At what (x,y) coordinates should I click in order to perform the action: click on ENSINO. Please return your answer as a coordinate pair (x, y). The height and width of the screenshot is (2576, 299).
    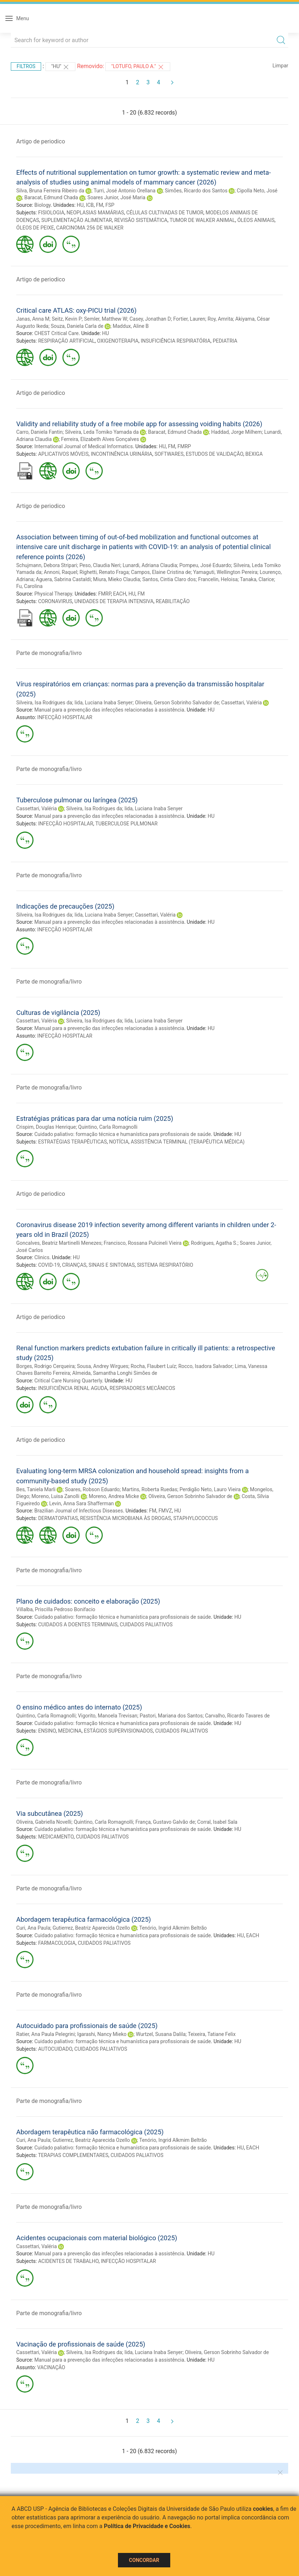
    Looking at the image, I should click on (47, 1731).